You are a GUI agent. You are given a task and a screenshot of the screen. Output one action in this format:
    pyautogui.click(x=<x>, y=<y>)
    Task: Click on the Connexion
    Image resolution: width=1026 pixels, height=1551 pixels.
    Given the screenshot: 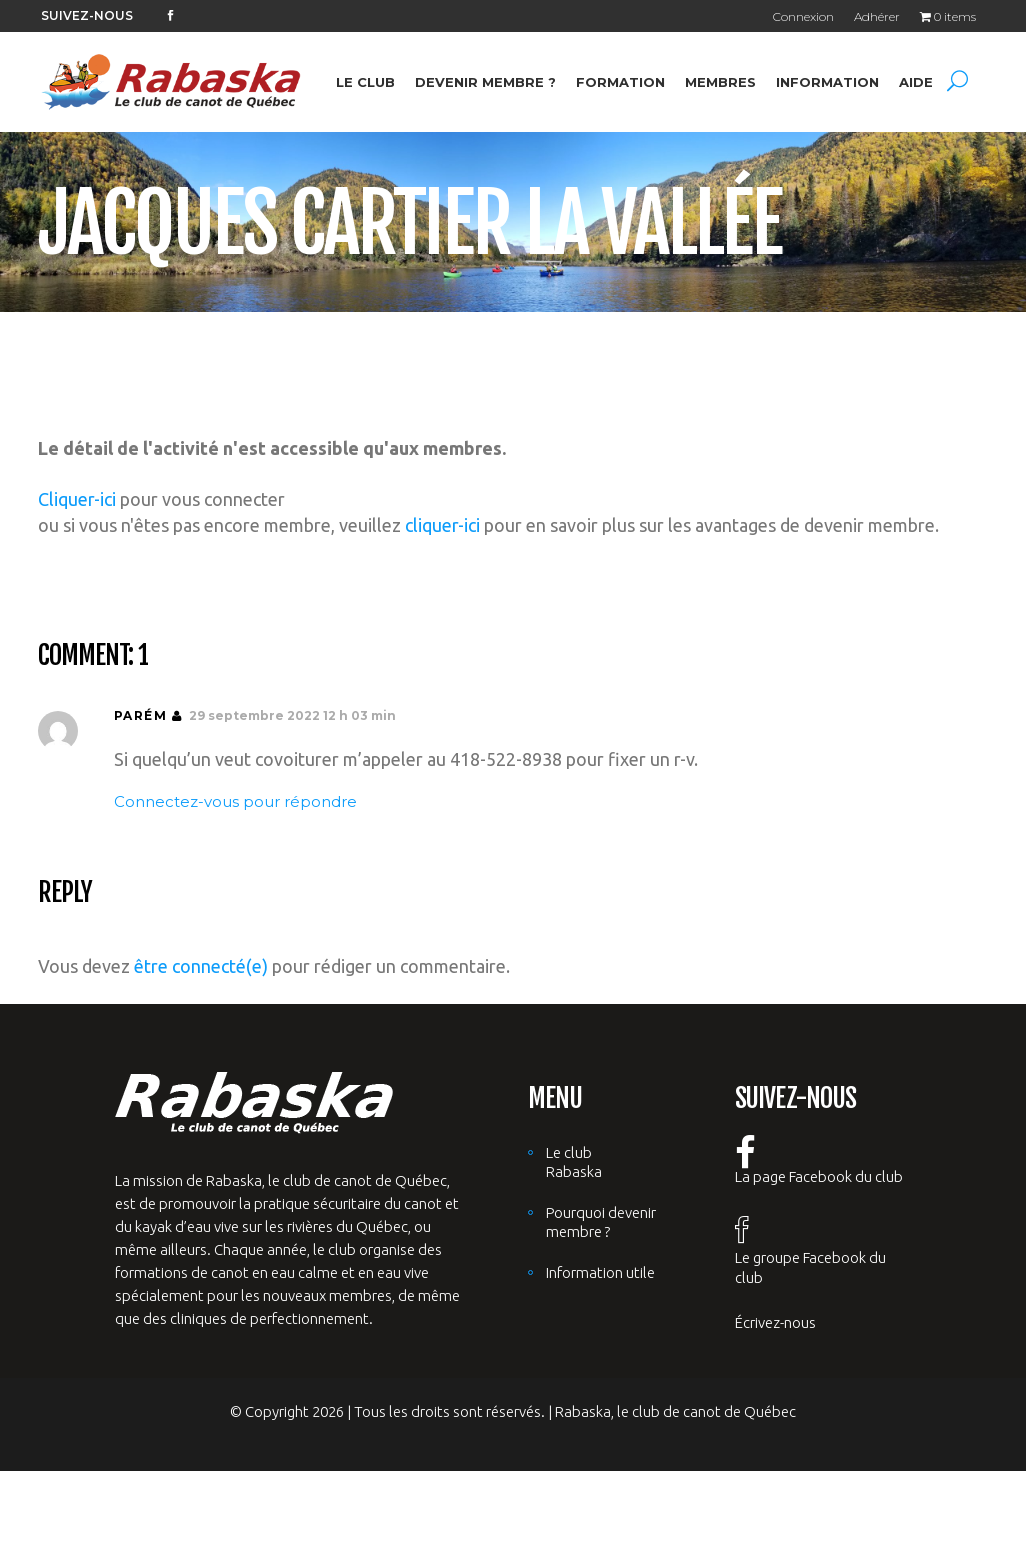 What is the action you would take?
    pyautogui.click(x=803, y=16)
    